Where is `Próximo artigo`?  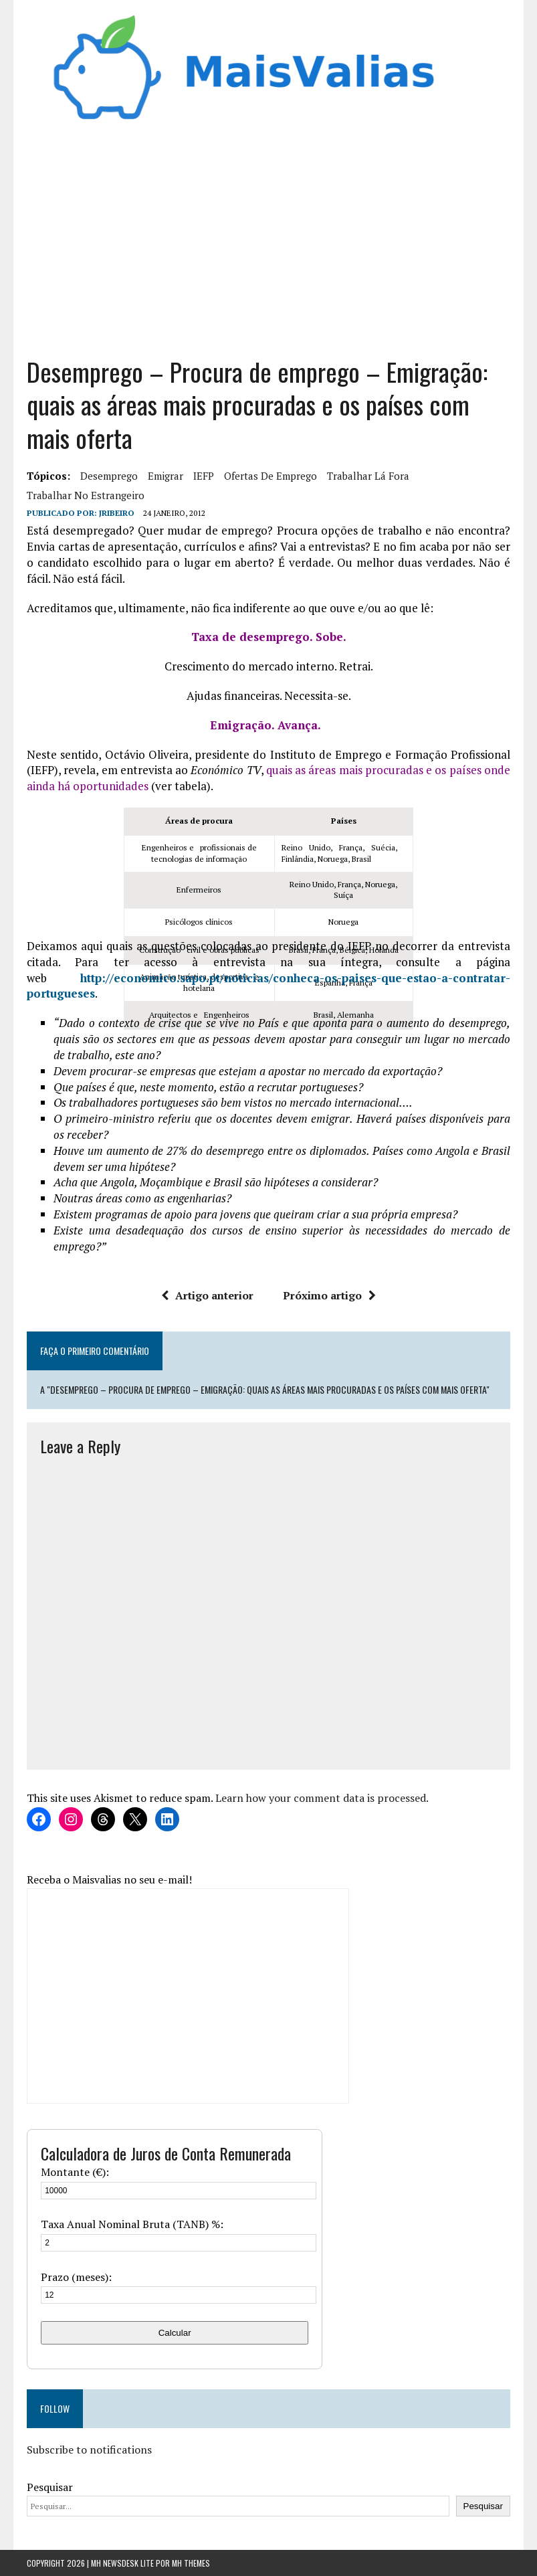 Próximo artigo is located at coordinates (329, 1295).